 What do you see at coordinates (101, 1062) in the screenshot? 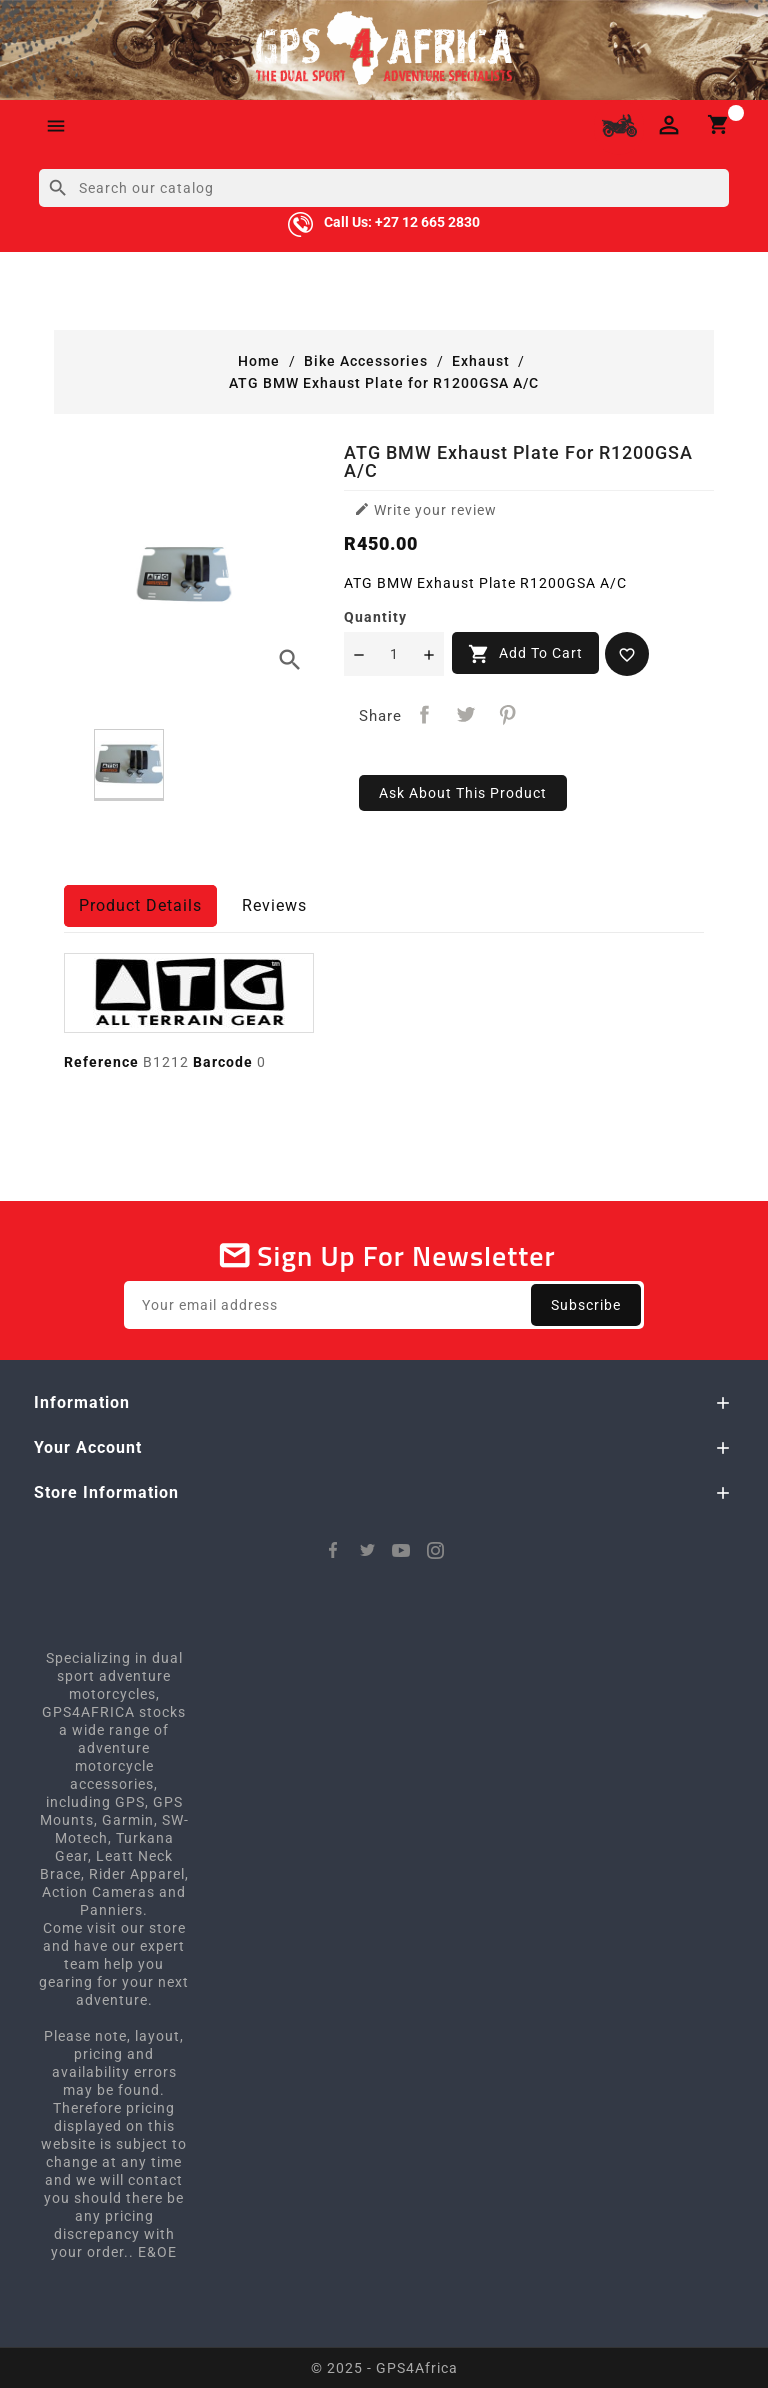
I see `Reference` at bounding box center [101, 1062].